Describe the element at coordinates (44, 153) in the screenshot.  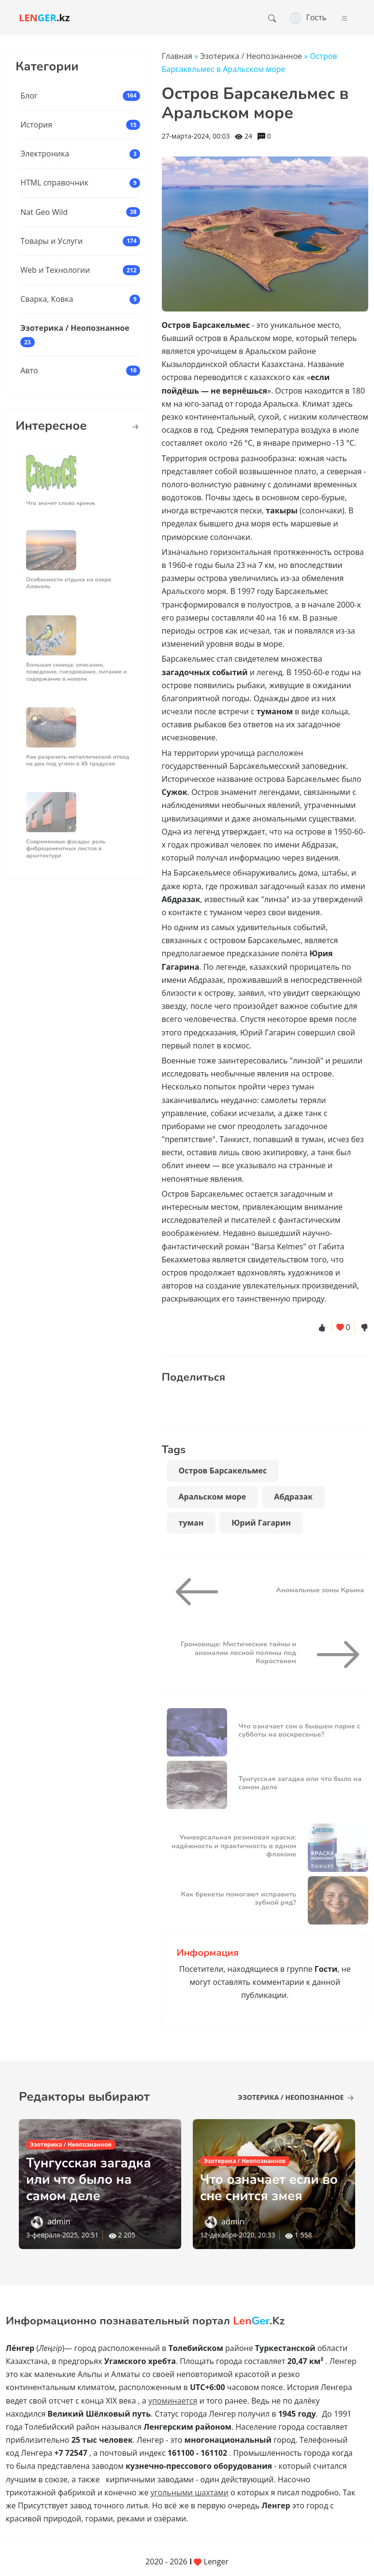
I see `Электроника` at that location.